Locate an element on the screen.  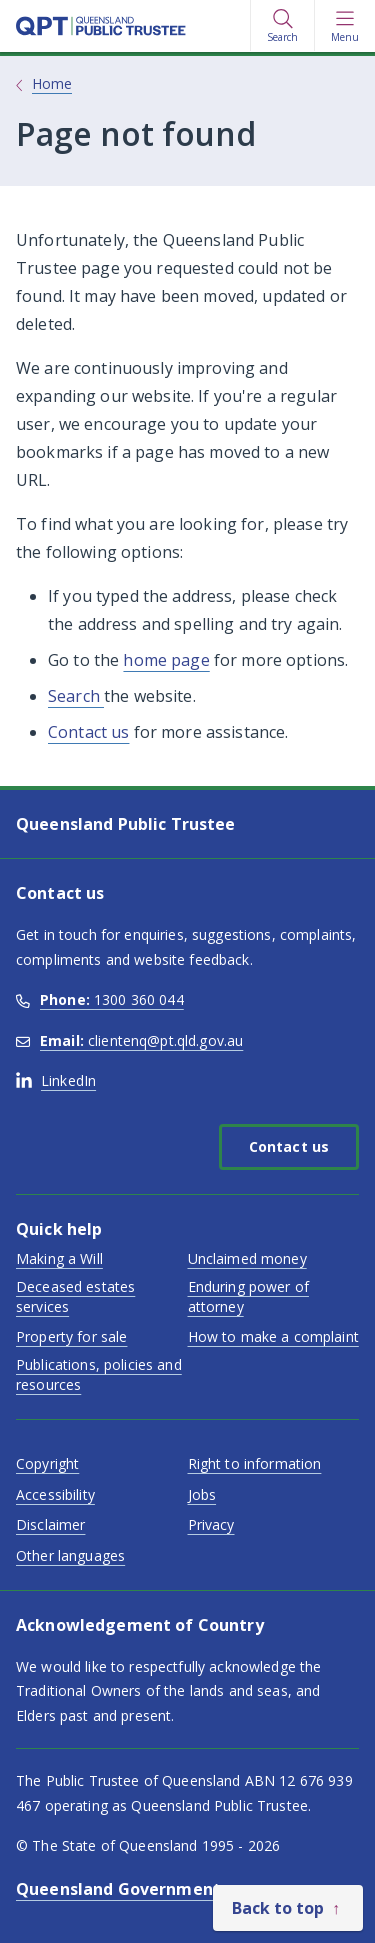
Unclaimed money is located at coordinates (247, 1258).